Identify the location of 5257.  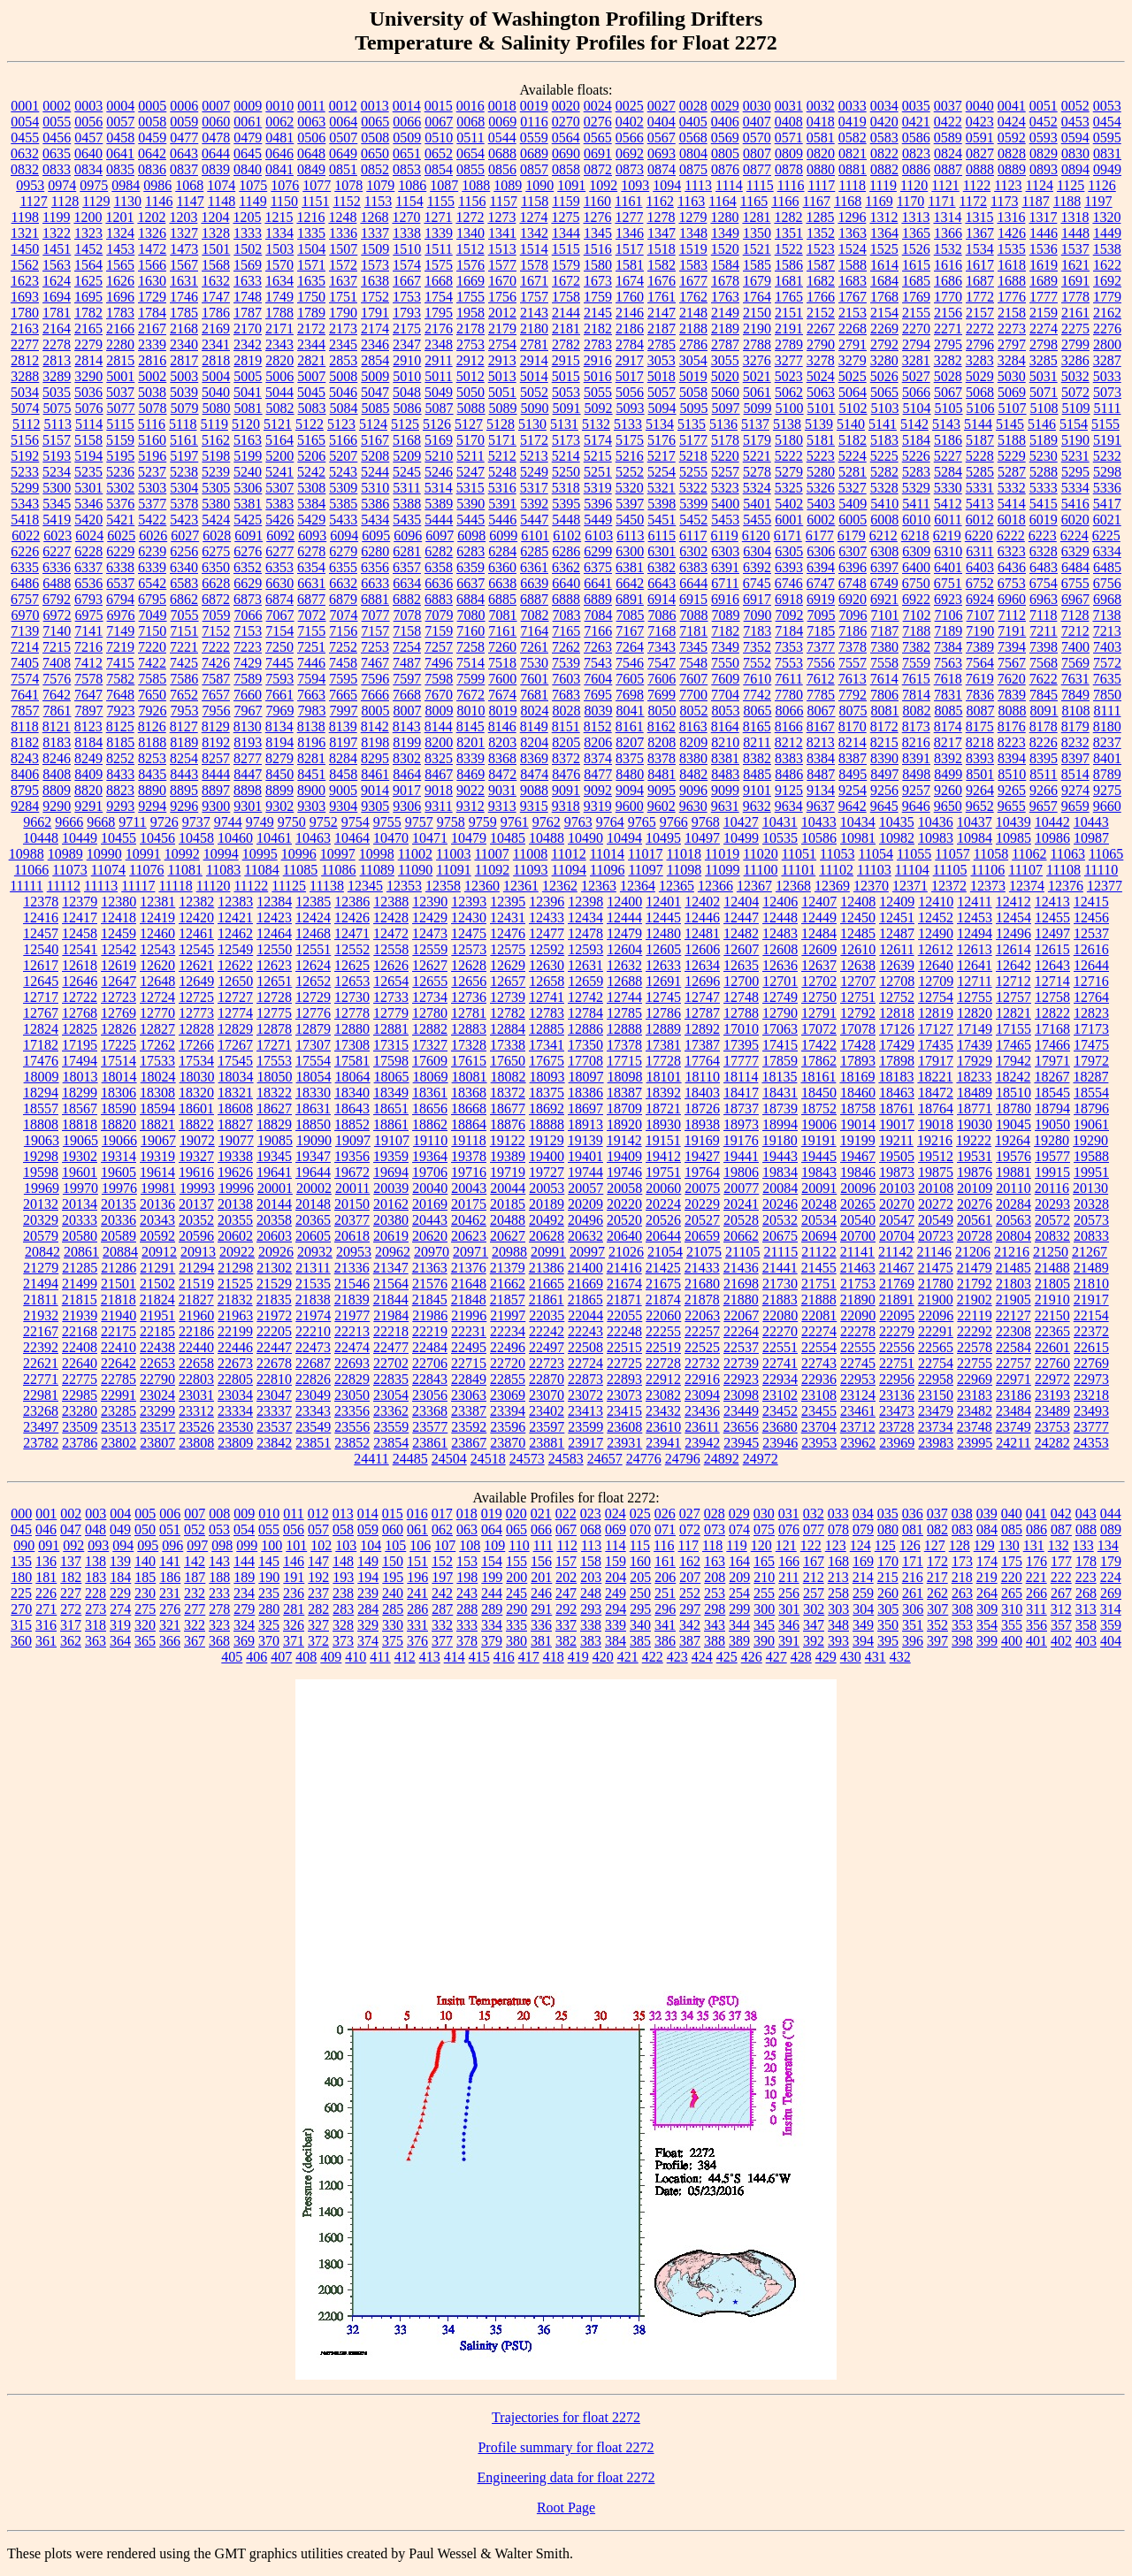
(725, 471).